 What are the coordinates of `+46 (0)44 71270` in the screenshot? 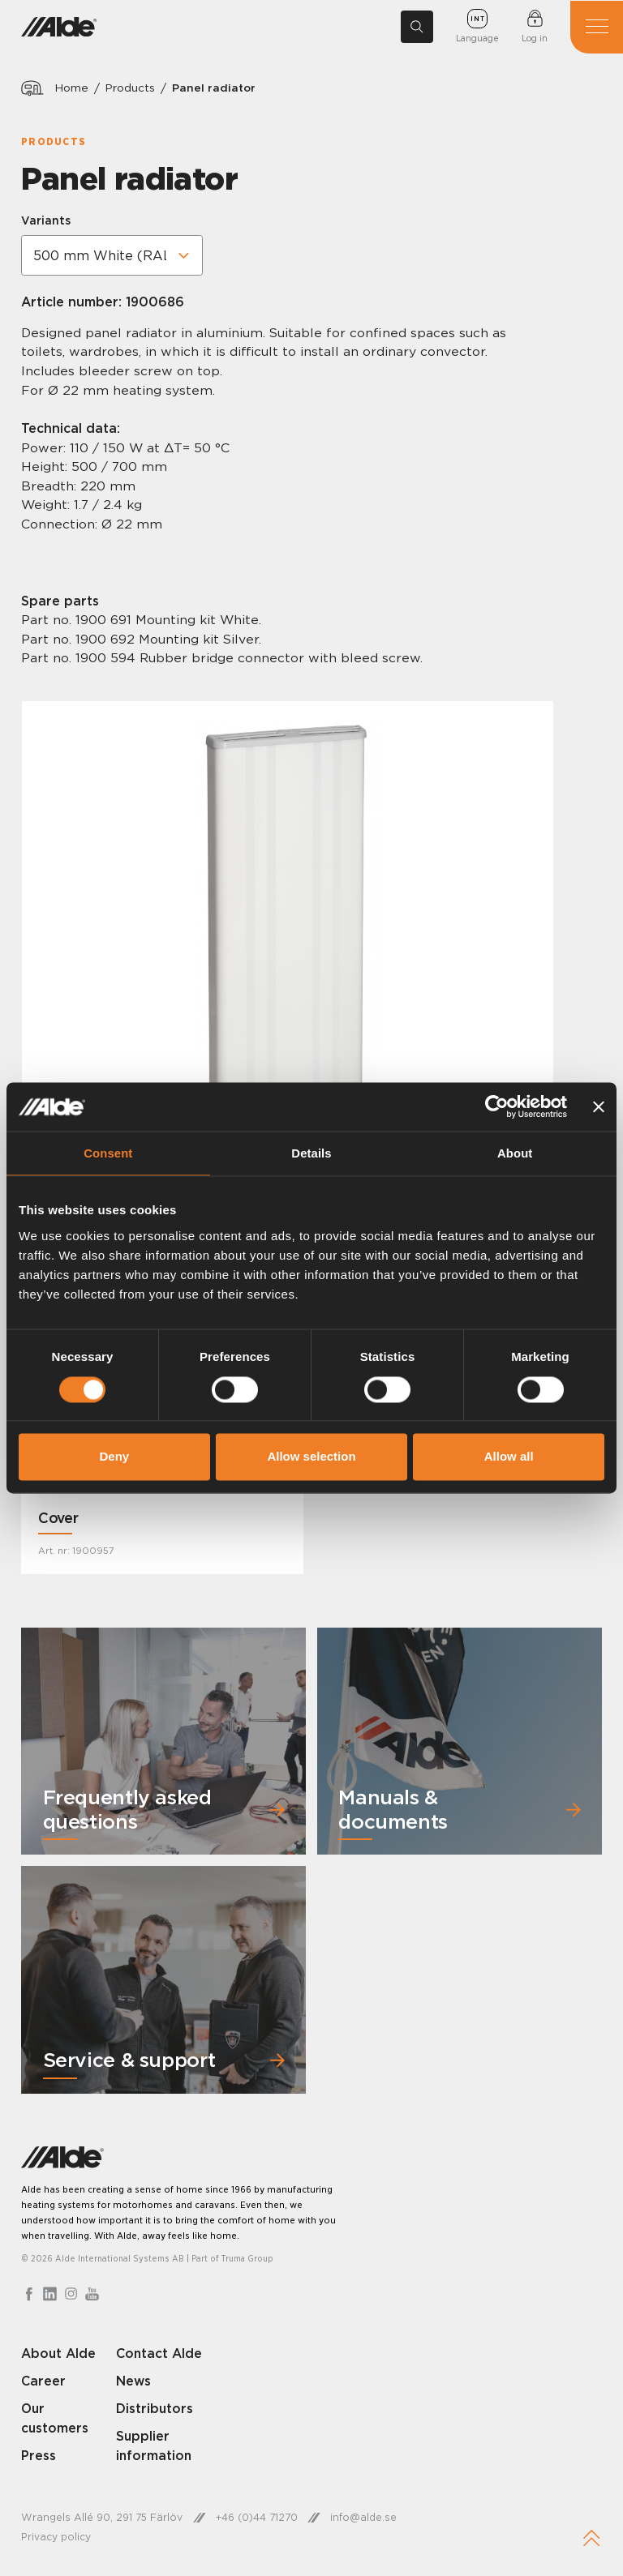 It's located at (257, 2520).